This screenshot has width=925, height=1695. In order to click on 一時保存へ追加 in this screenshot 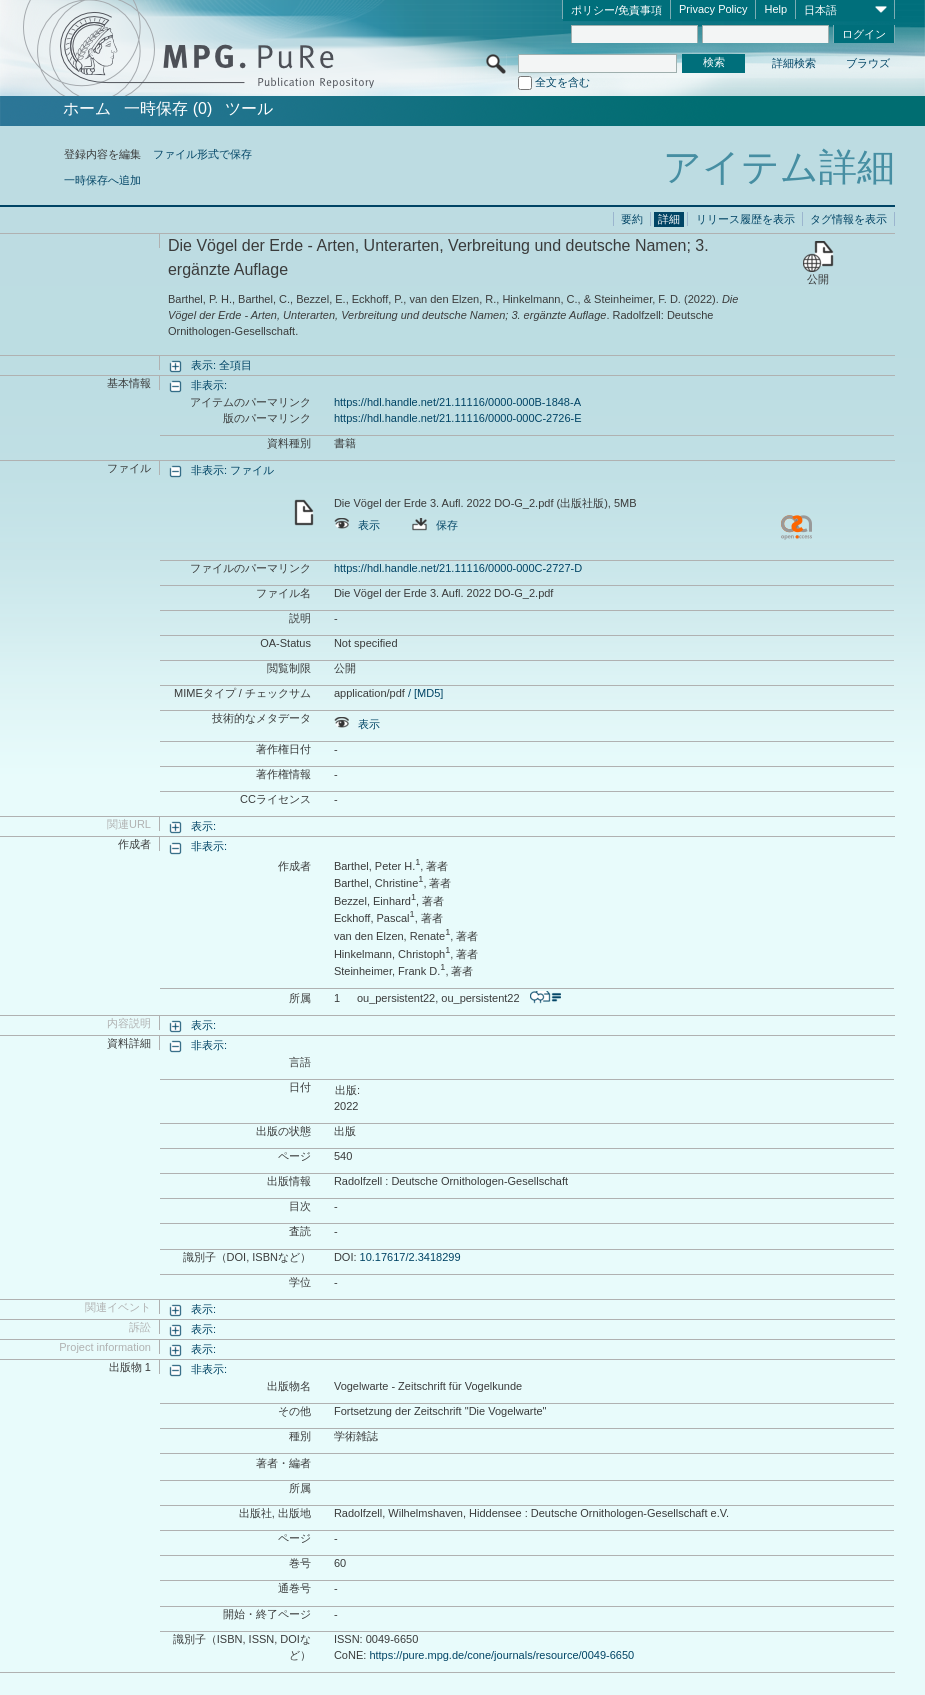, I will do `click(102, 180)`.